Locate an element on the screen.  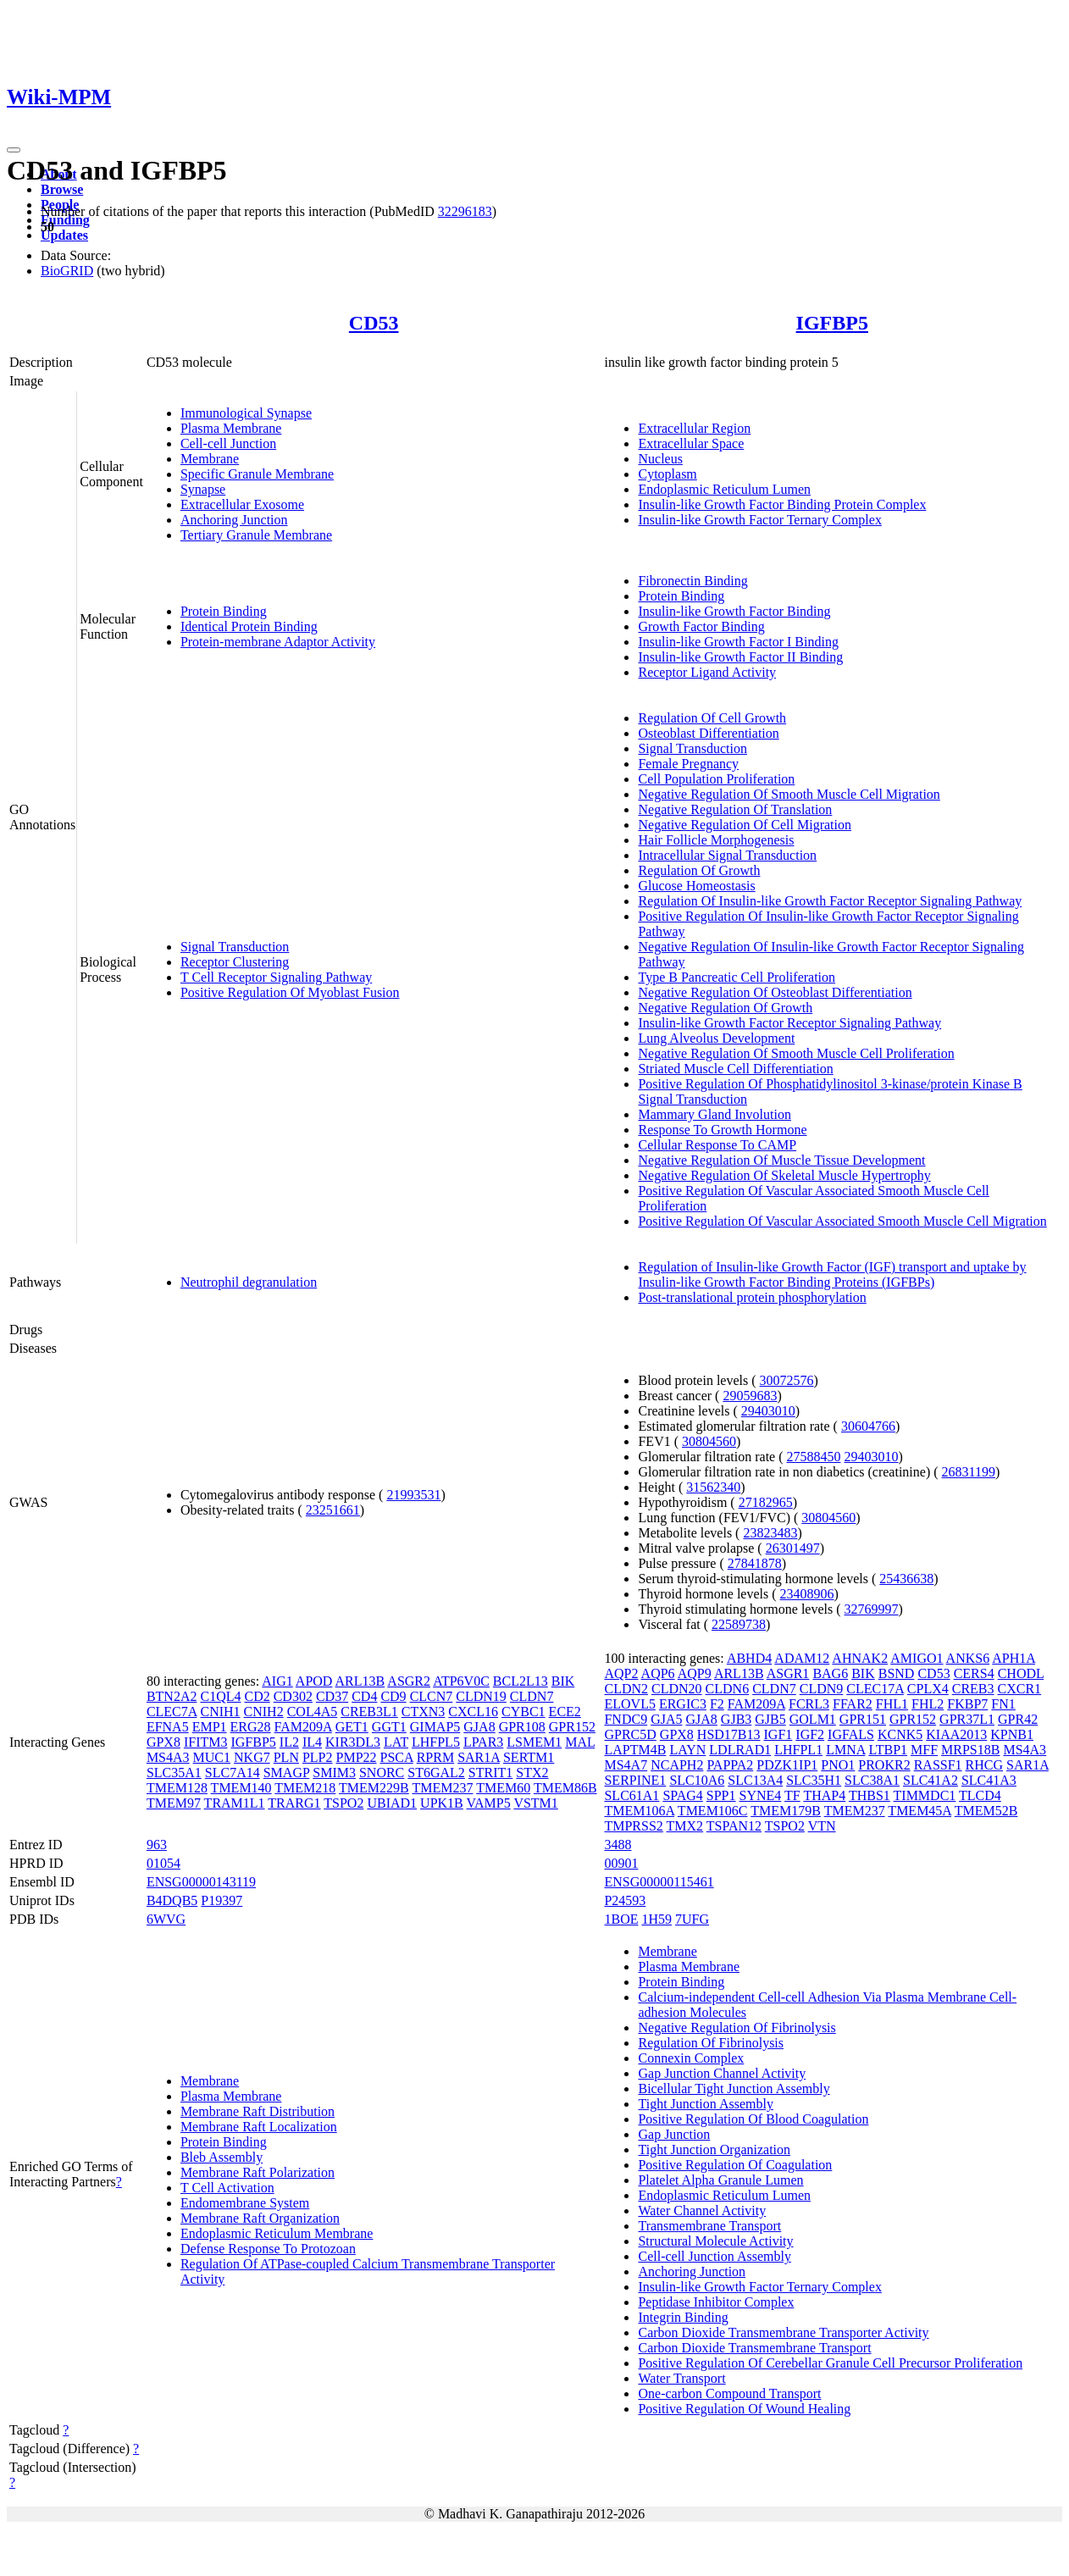
1H59 is located at coordinates (656, 1919).